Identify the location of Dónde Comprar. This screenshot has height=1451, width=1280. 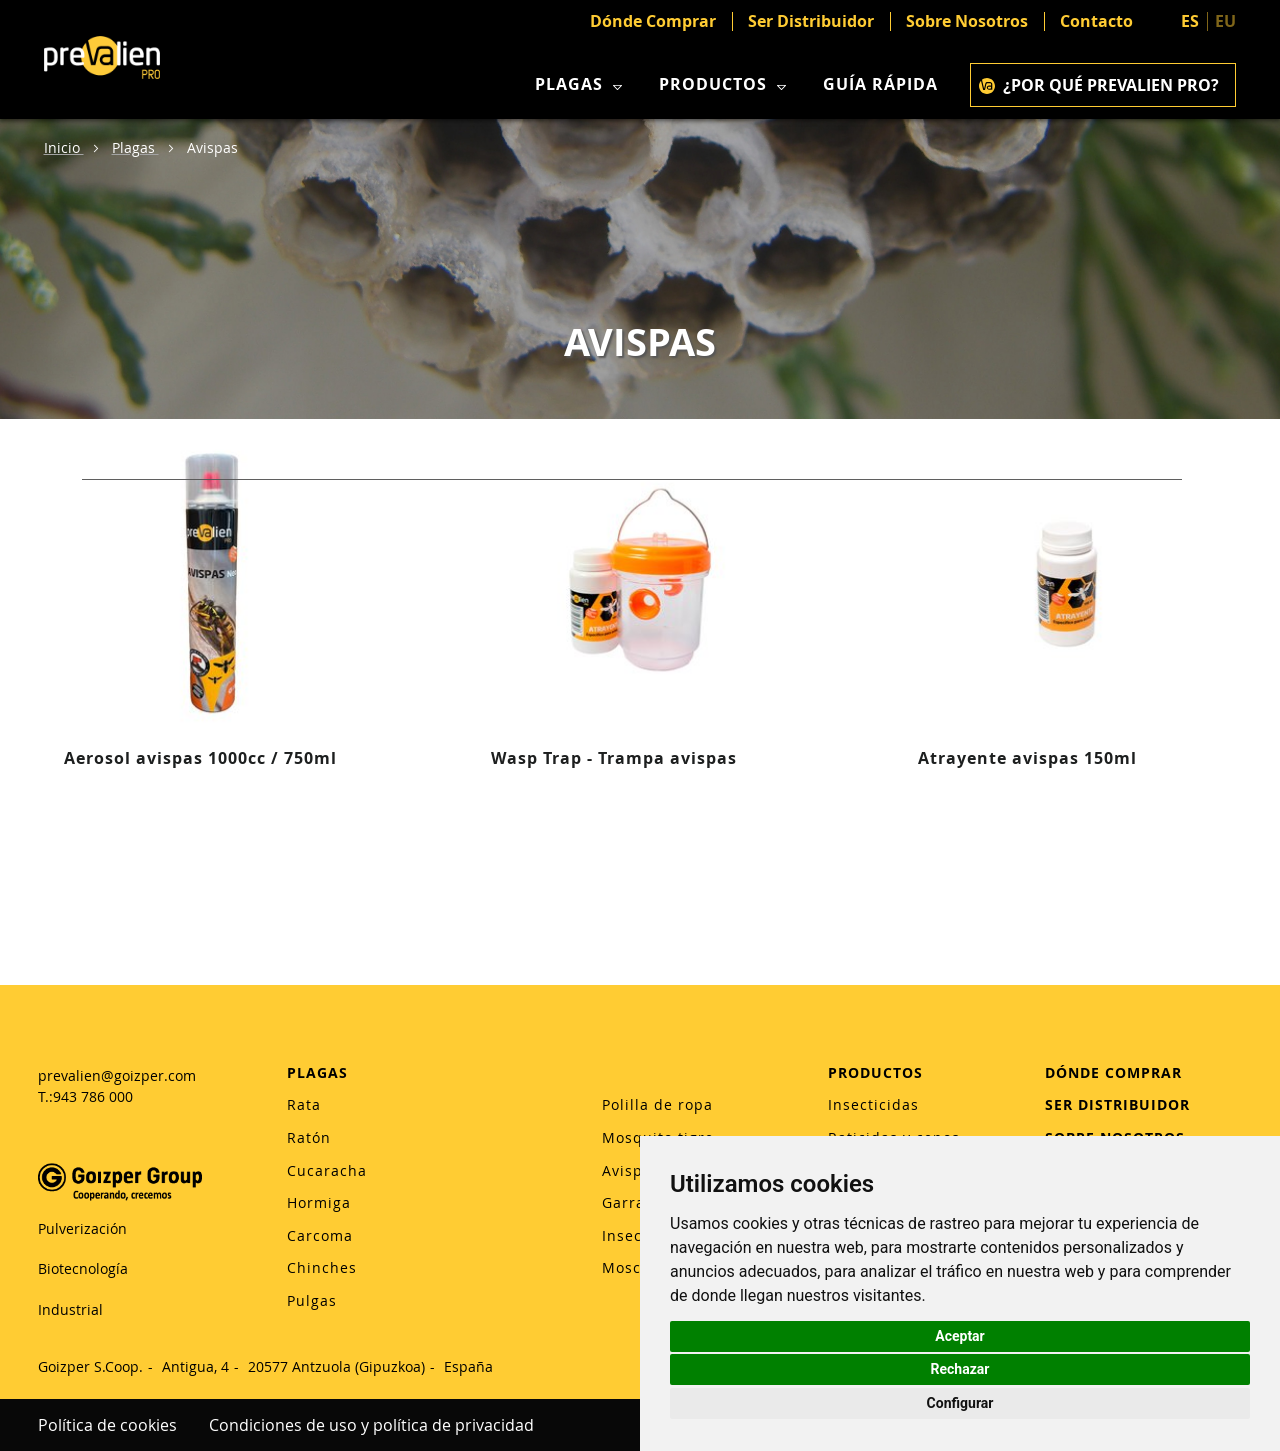
(653, 21).